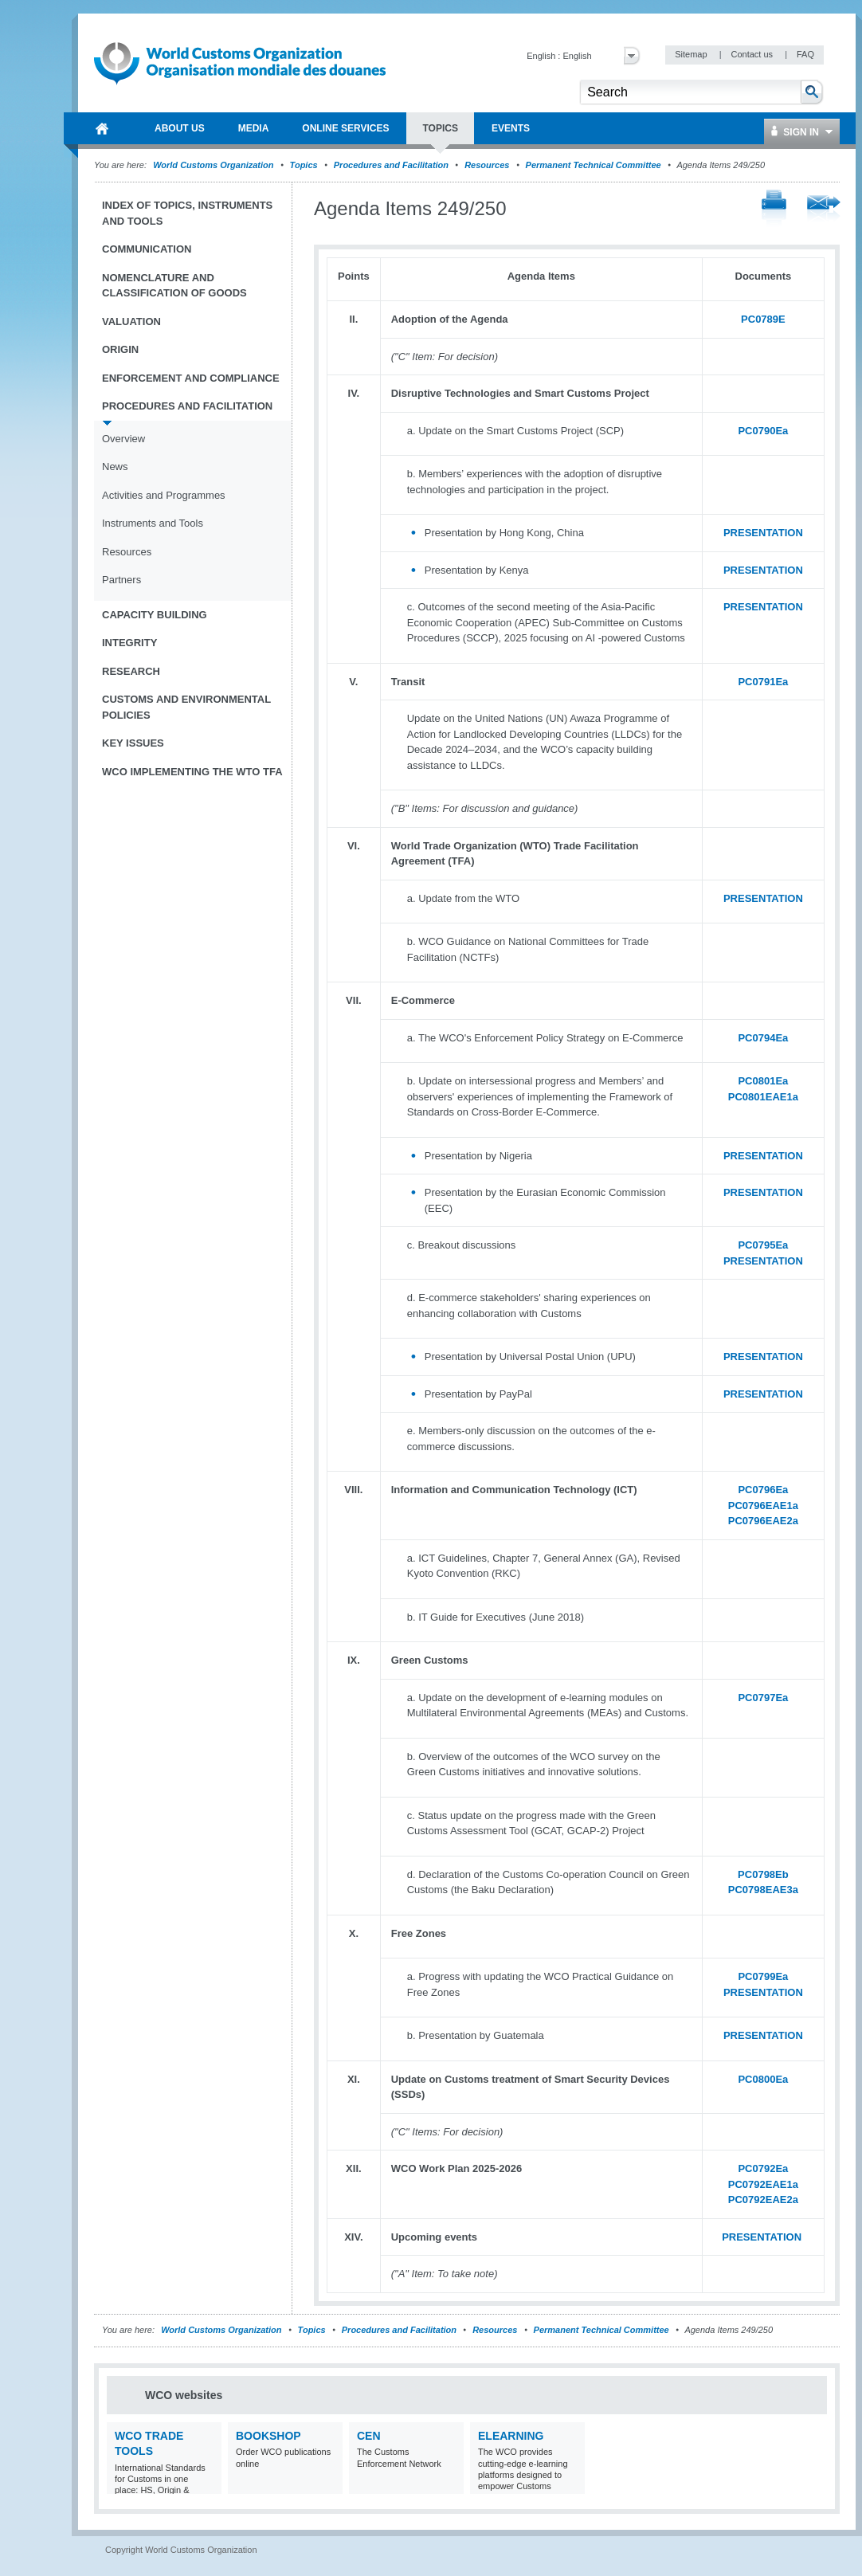 The width and height of the screenshot is (862, 2576). What do you see at coordinates (187, 213) in the screenshot?
I see `Index of topics, instruments and tools` at bounding box center [187, 213].